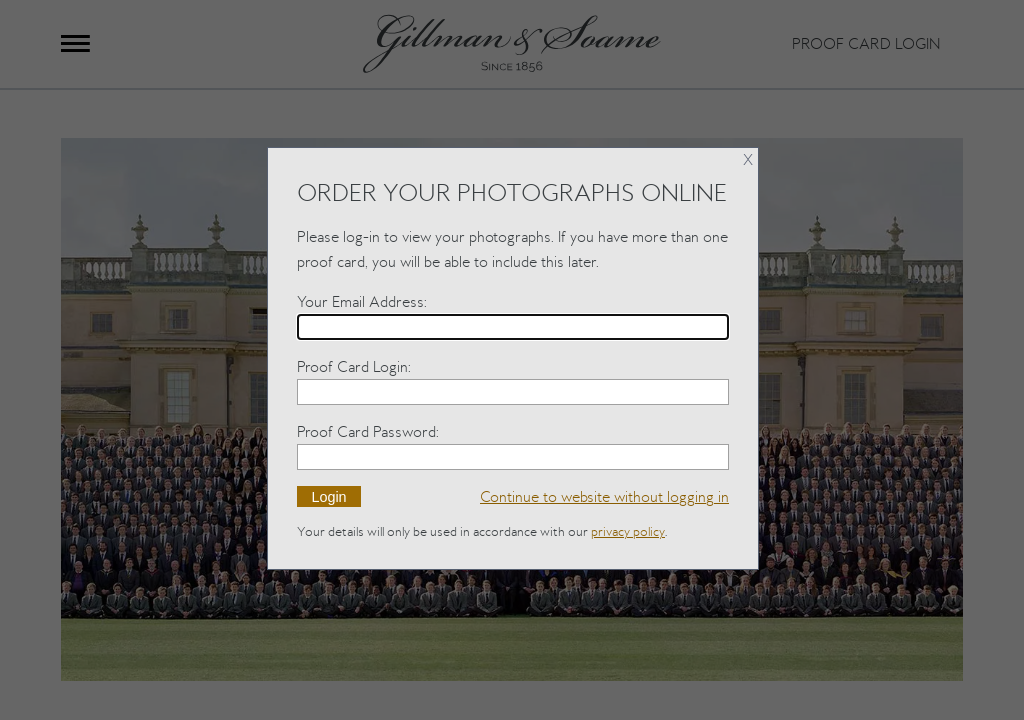 The image size is (1024, 720). I want to click on X [Close], so click(748, 159).